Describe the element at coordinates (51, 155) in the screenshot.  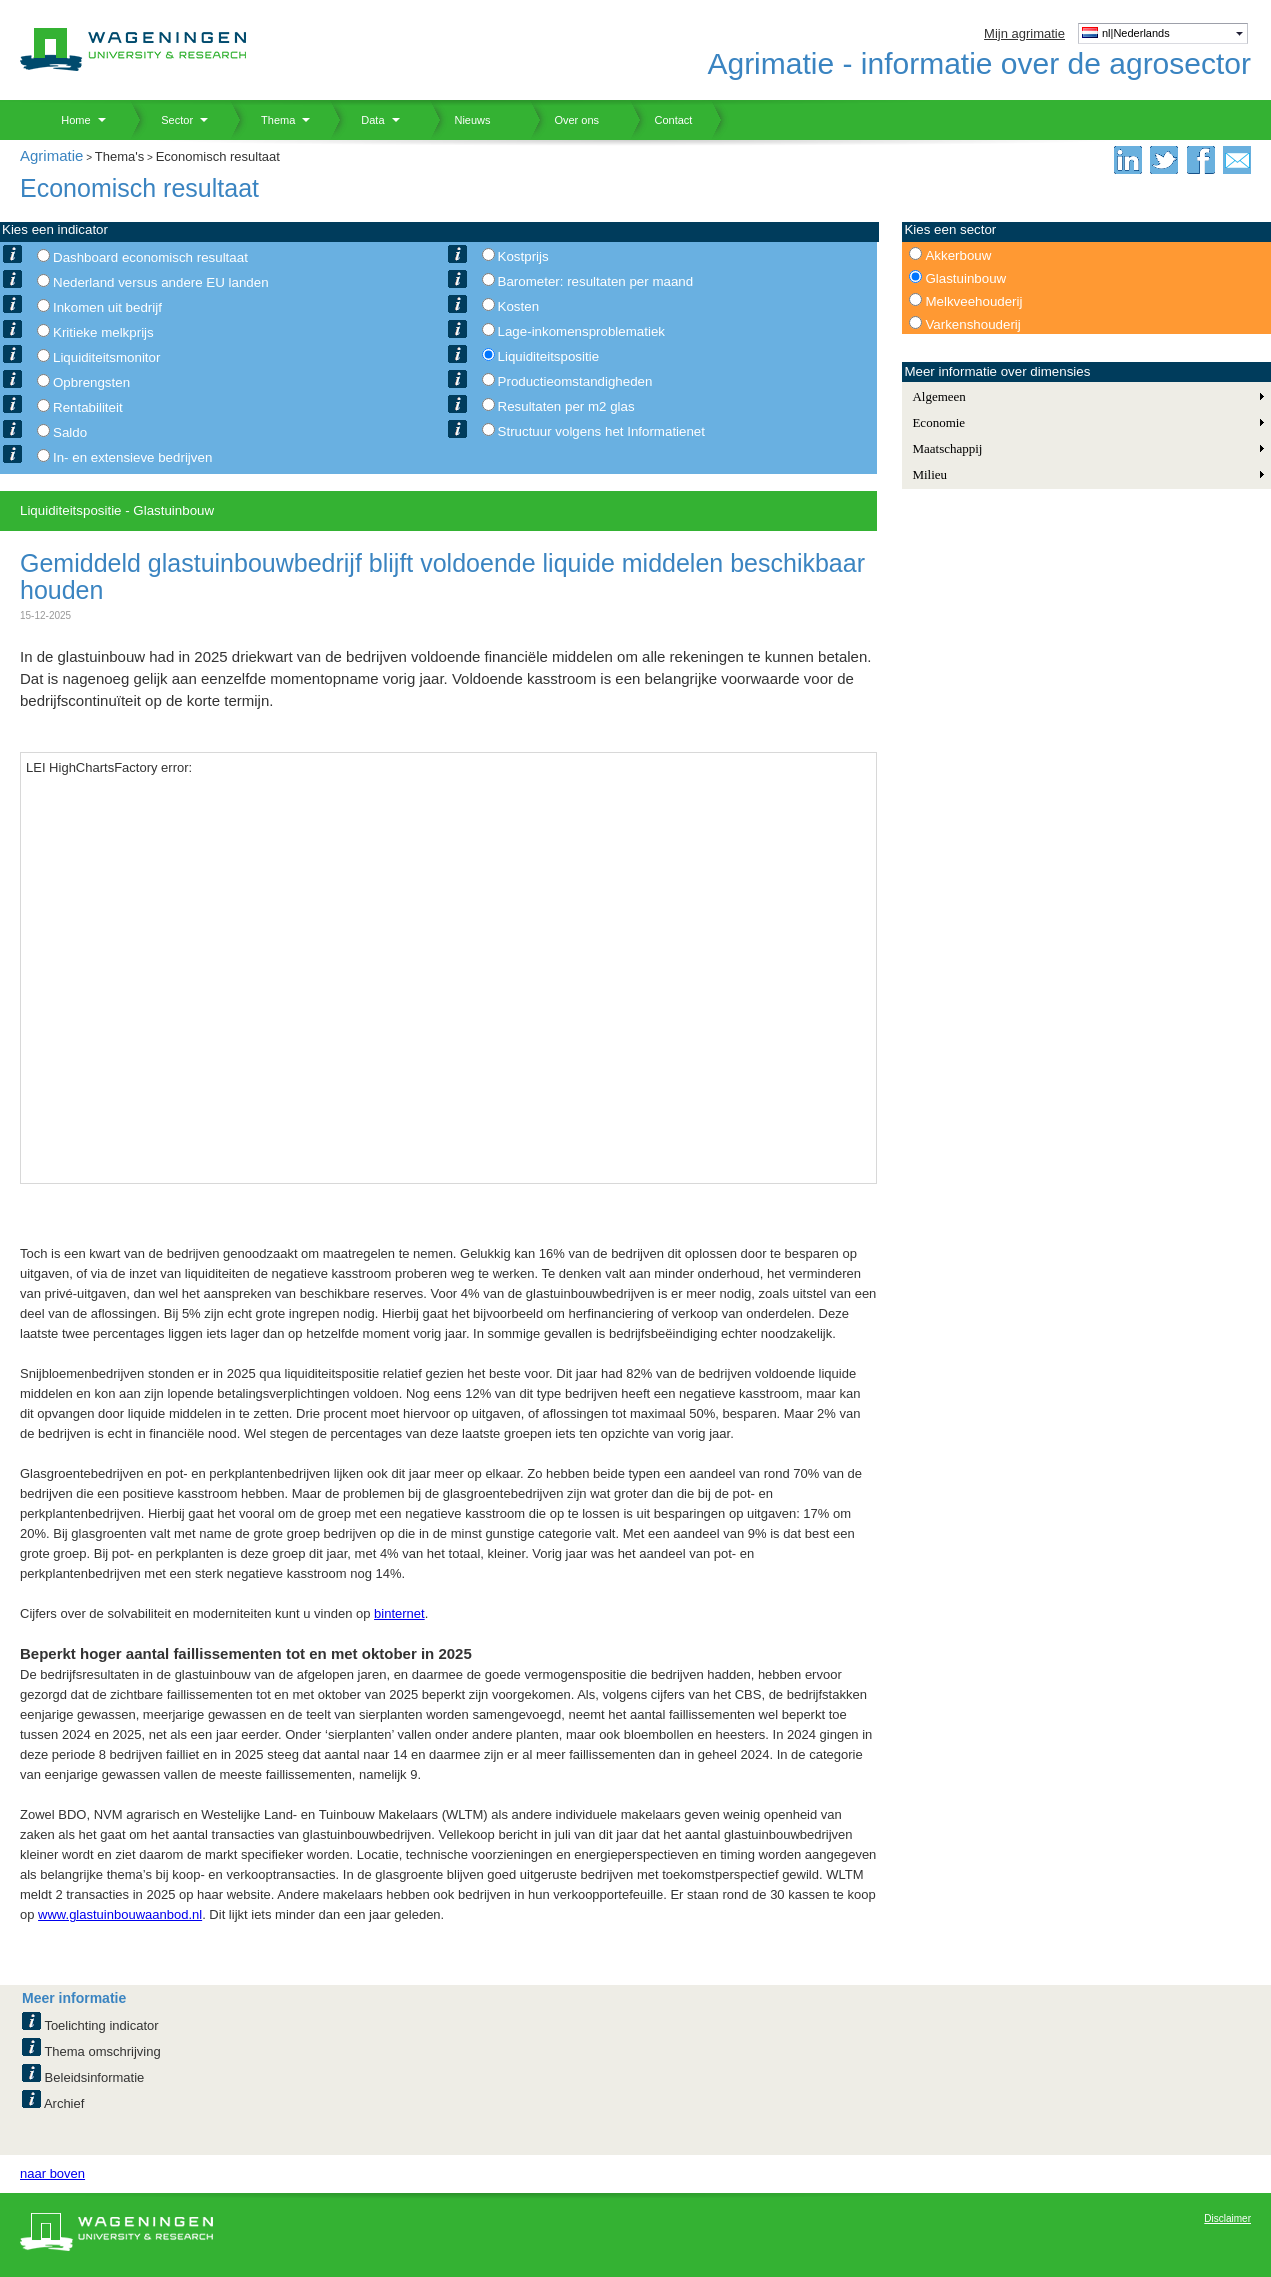
I see `Agrimatie` at that location.